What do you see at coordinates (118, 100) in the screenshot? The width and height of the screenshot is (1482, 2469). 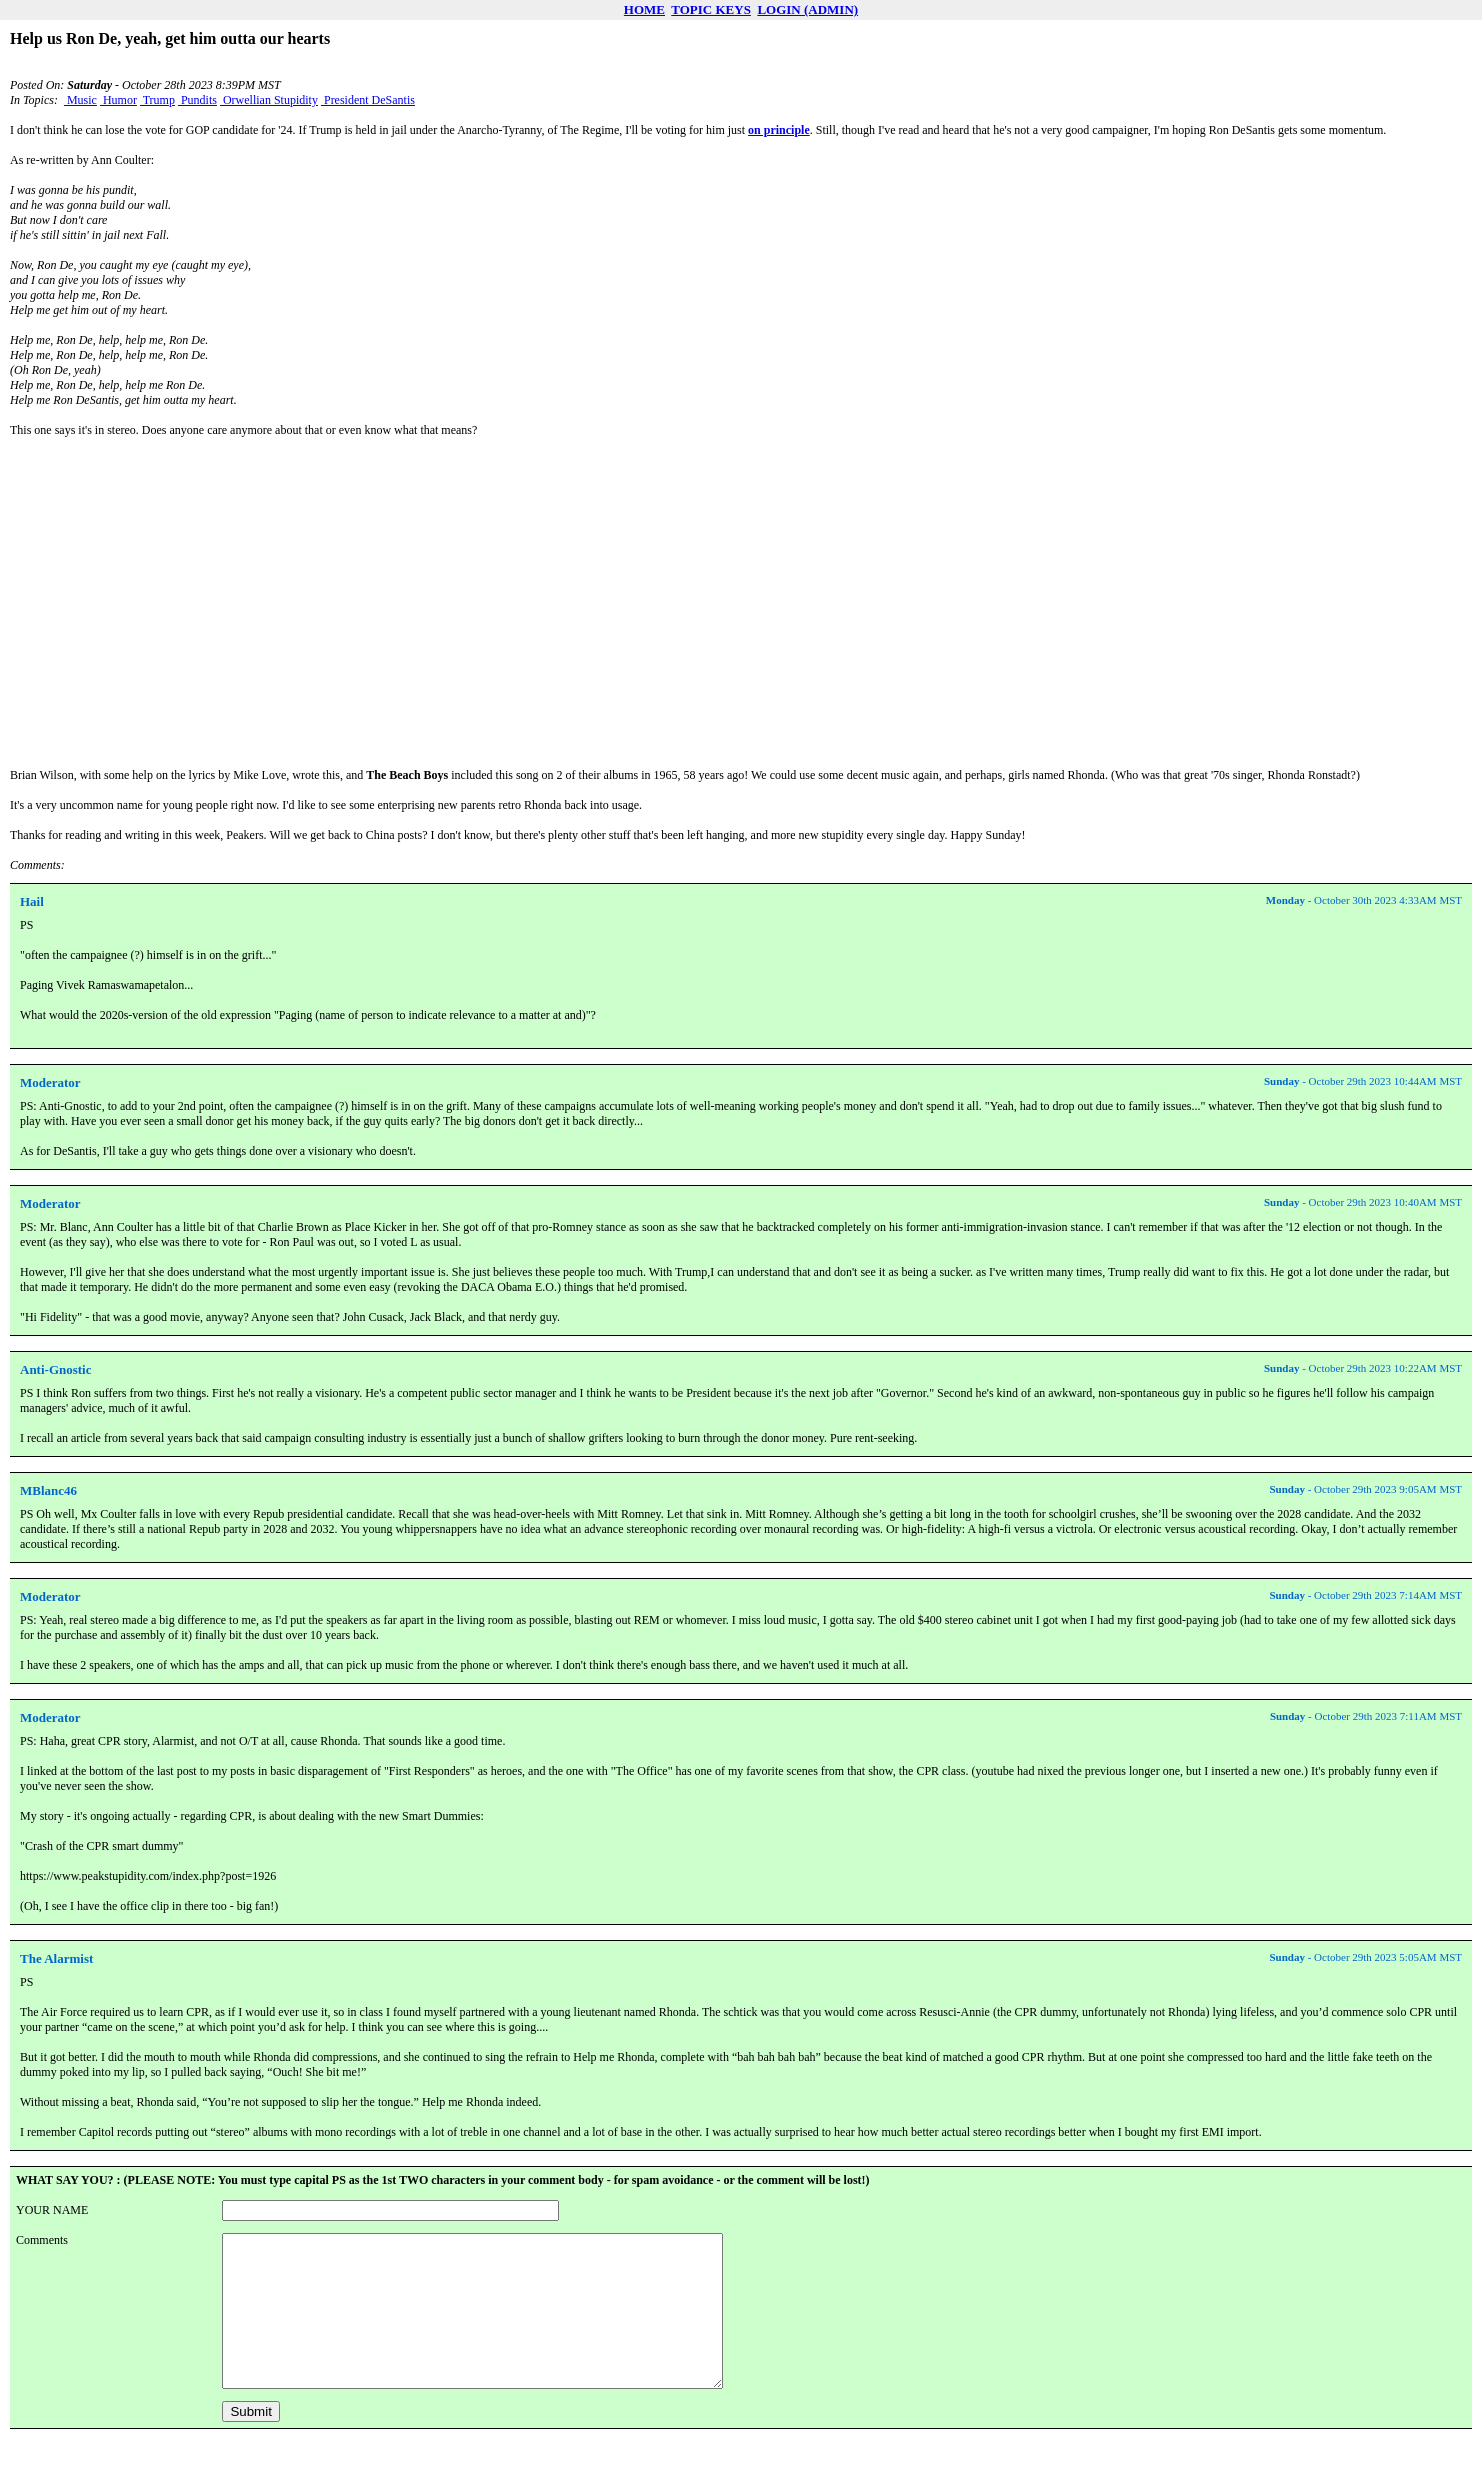 I see `Humor` at bounding box center [118, 100].